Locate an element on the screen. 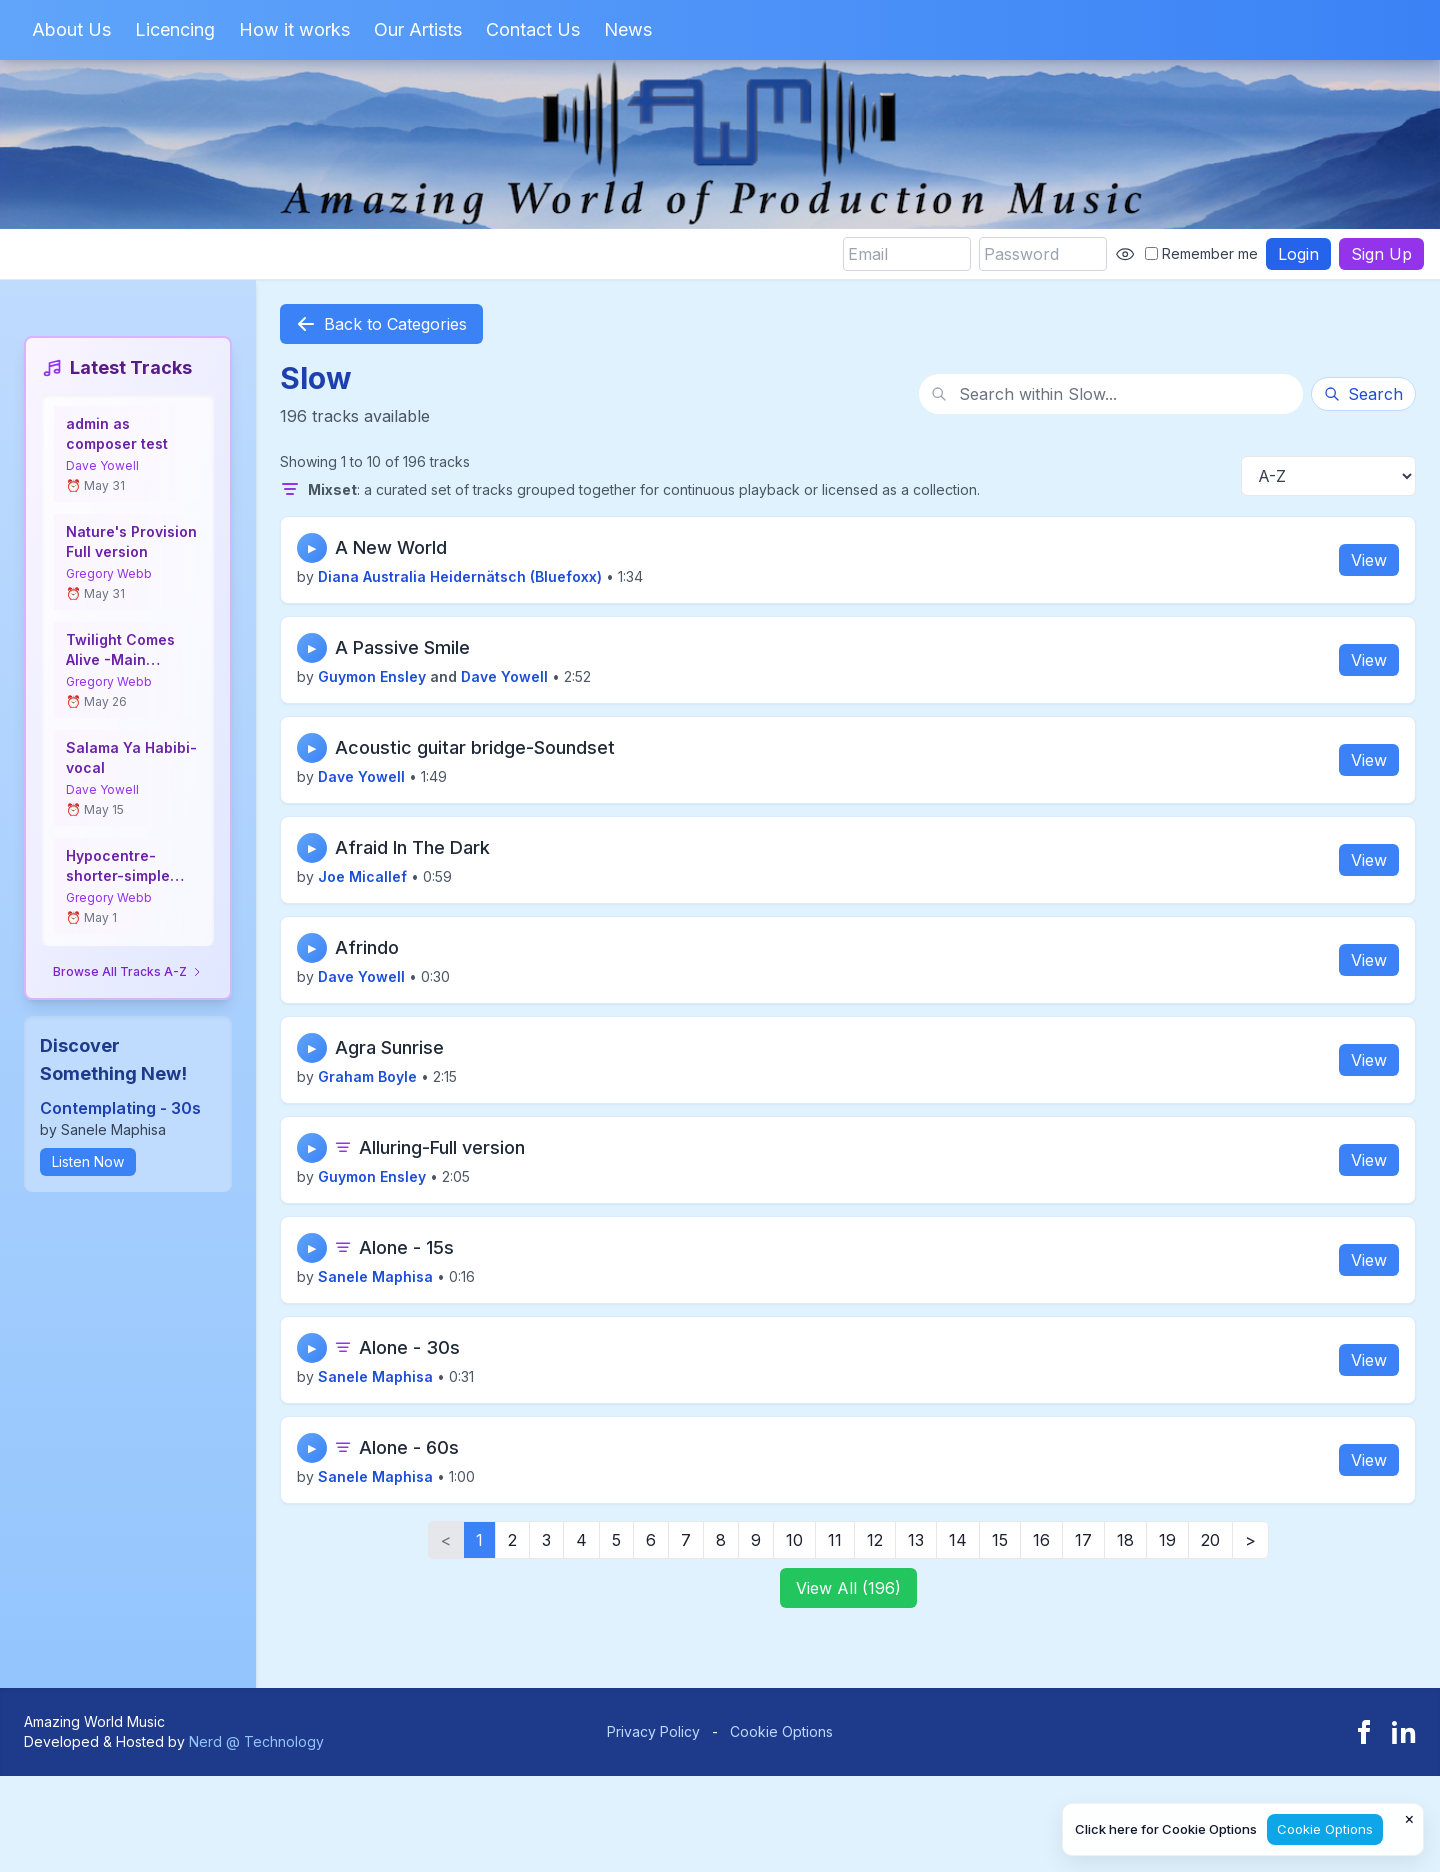 This screenshot has height=1872, width=1440. 19 is located at coordinates (1167, 1540).